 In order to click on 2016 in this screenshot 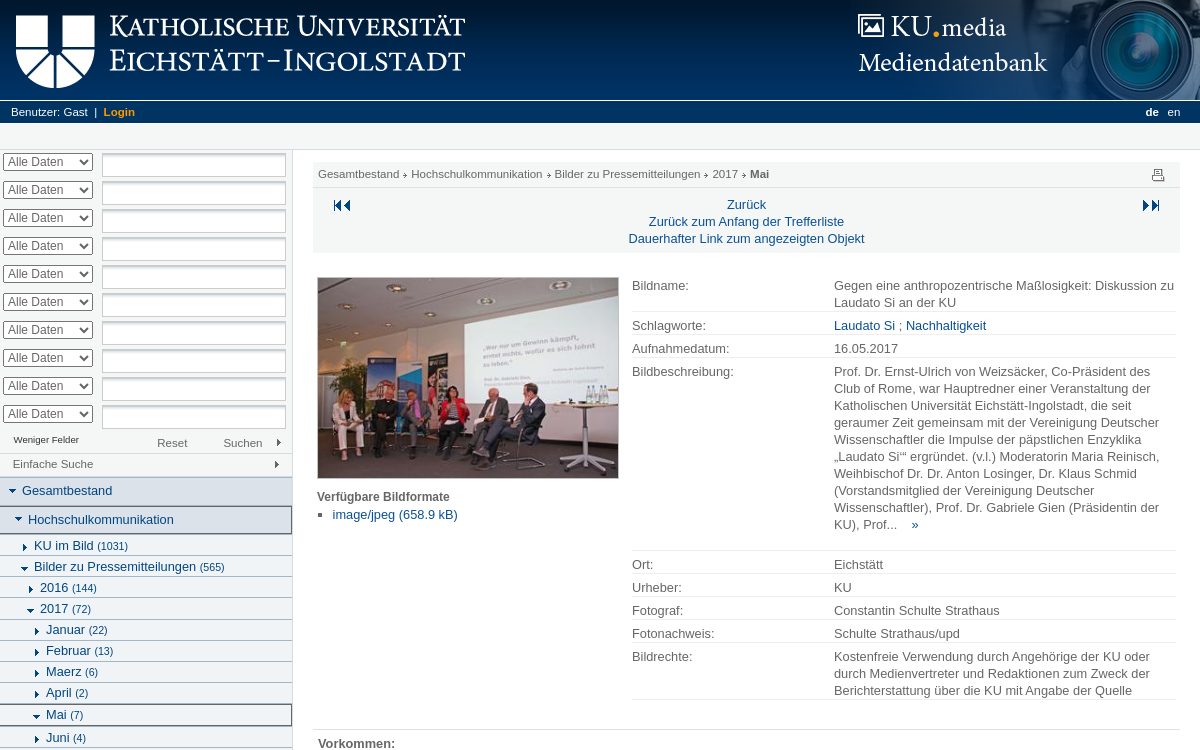, I will do `click(68, 587)`.